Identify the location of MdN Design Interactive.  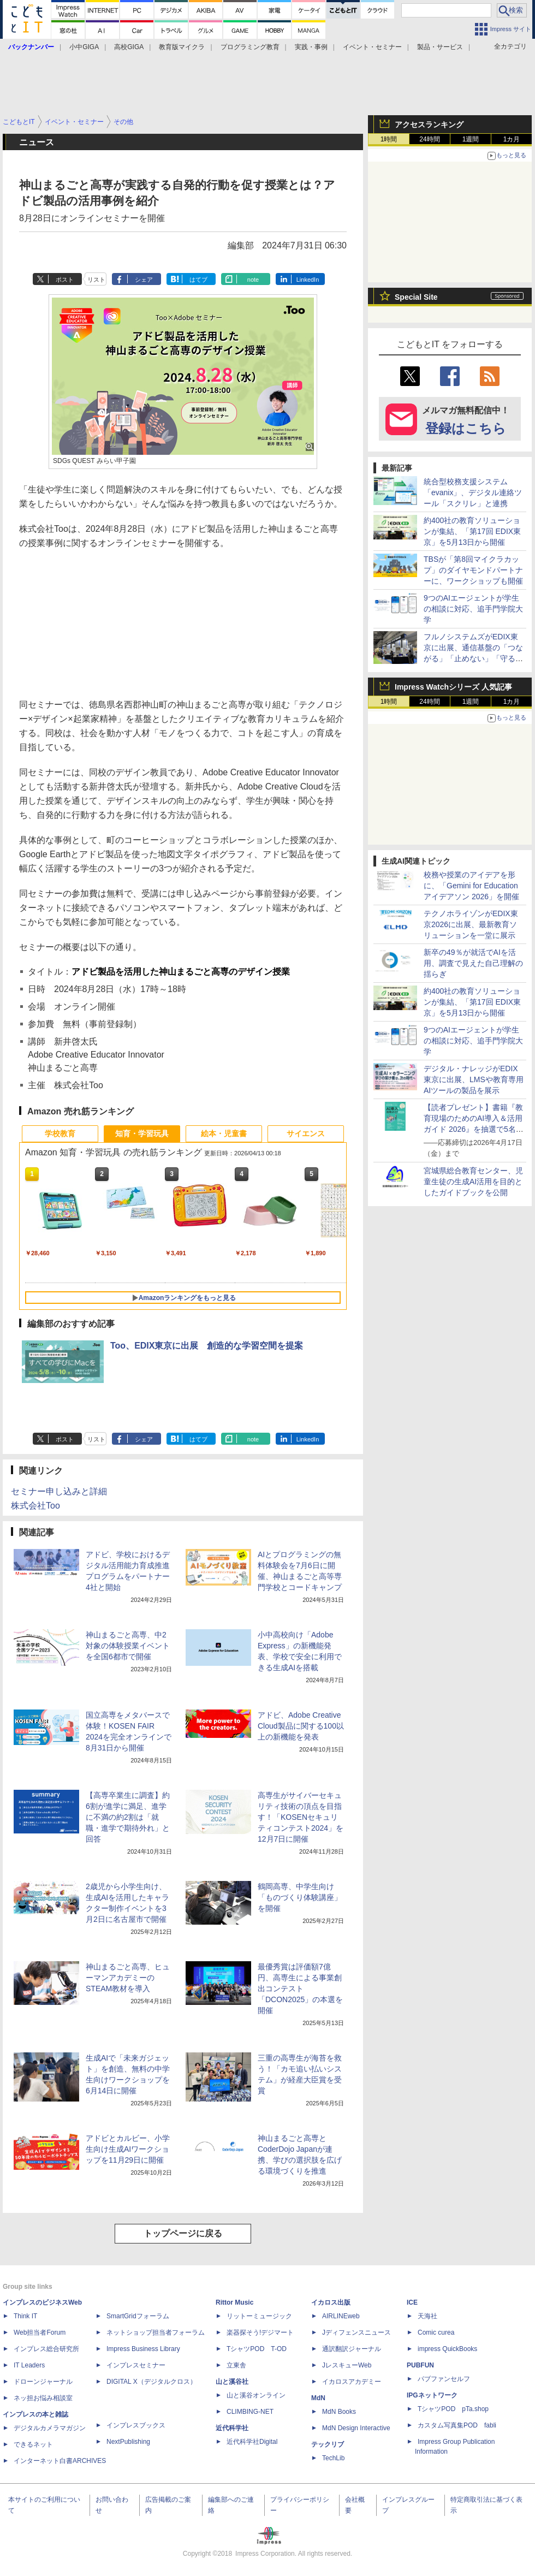
(356, 2428).